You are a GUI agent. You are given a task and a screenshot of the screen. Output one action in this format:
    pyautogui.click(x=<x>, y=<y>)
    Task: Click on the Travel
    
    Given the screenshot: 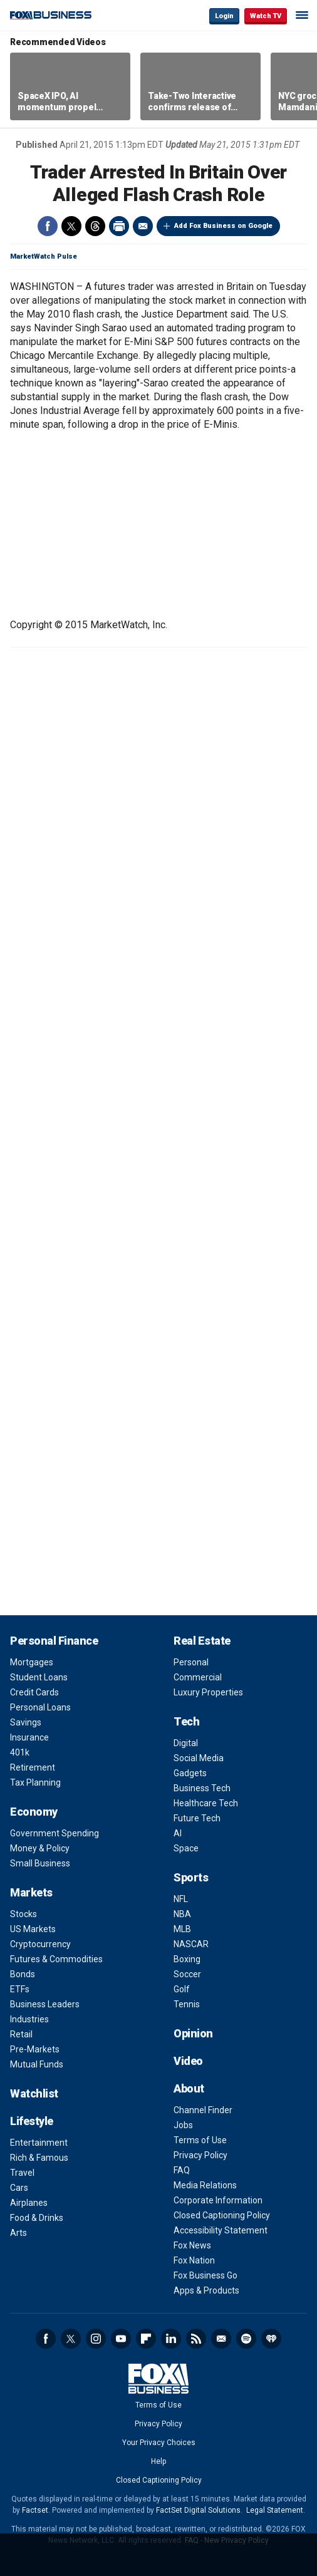 What is the action you would take?
    pyautogui.click(x=22, y=2173)
    